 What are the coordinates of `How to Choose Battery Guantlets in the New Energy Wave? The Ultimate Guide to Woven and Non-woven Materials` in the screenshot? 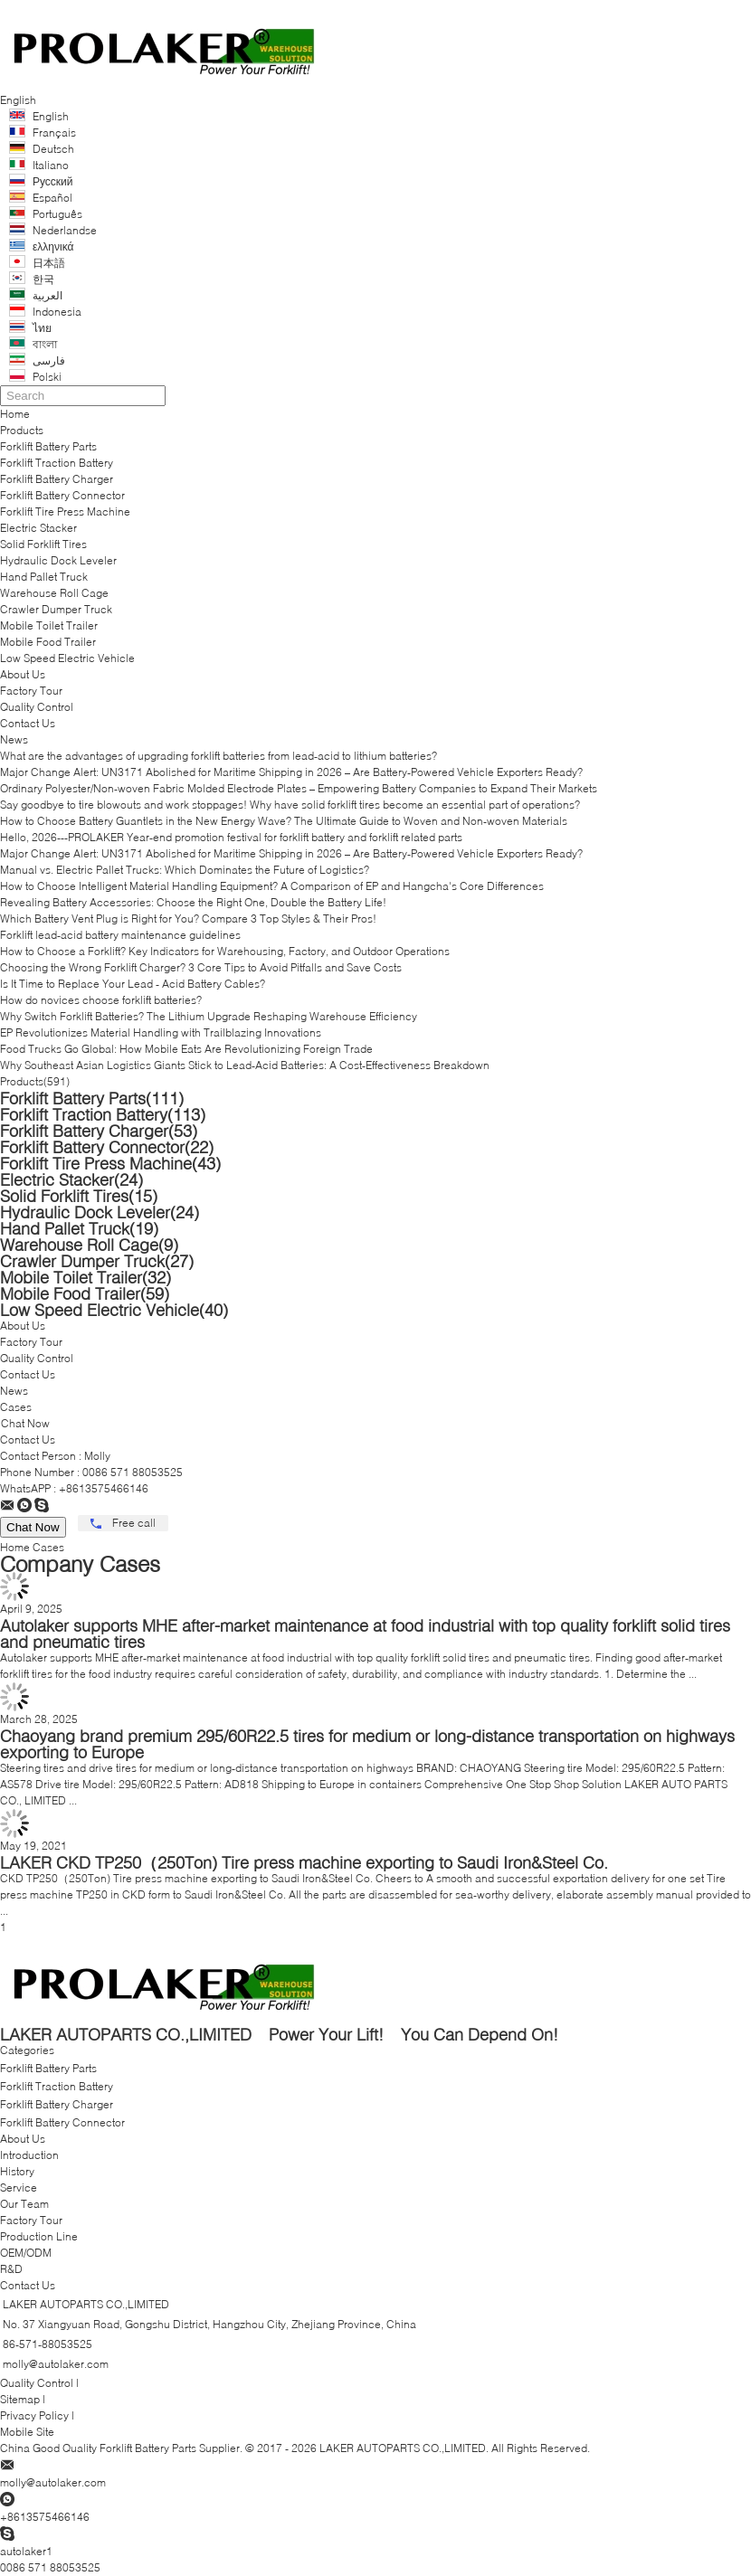 It's located at (283, 821).